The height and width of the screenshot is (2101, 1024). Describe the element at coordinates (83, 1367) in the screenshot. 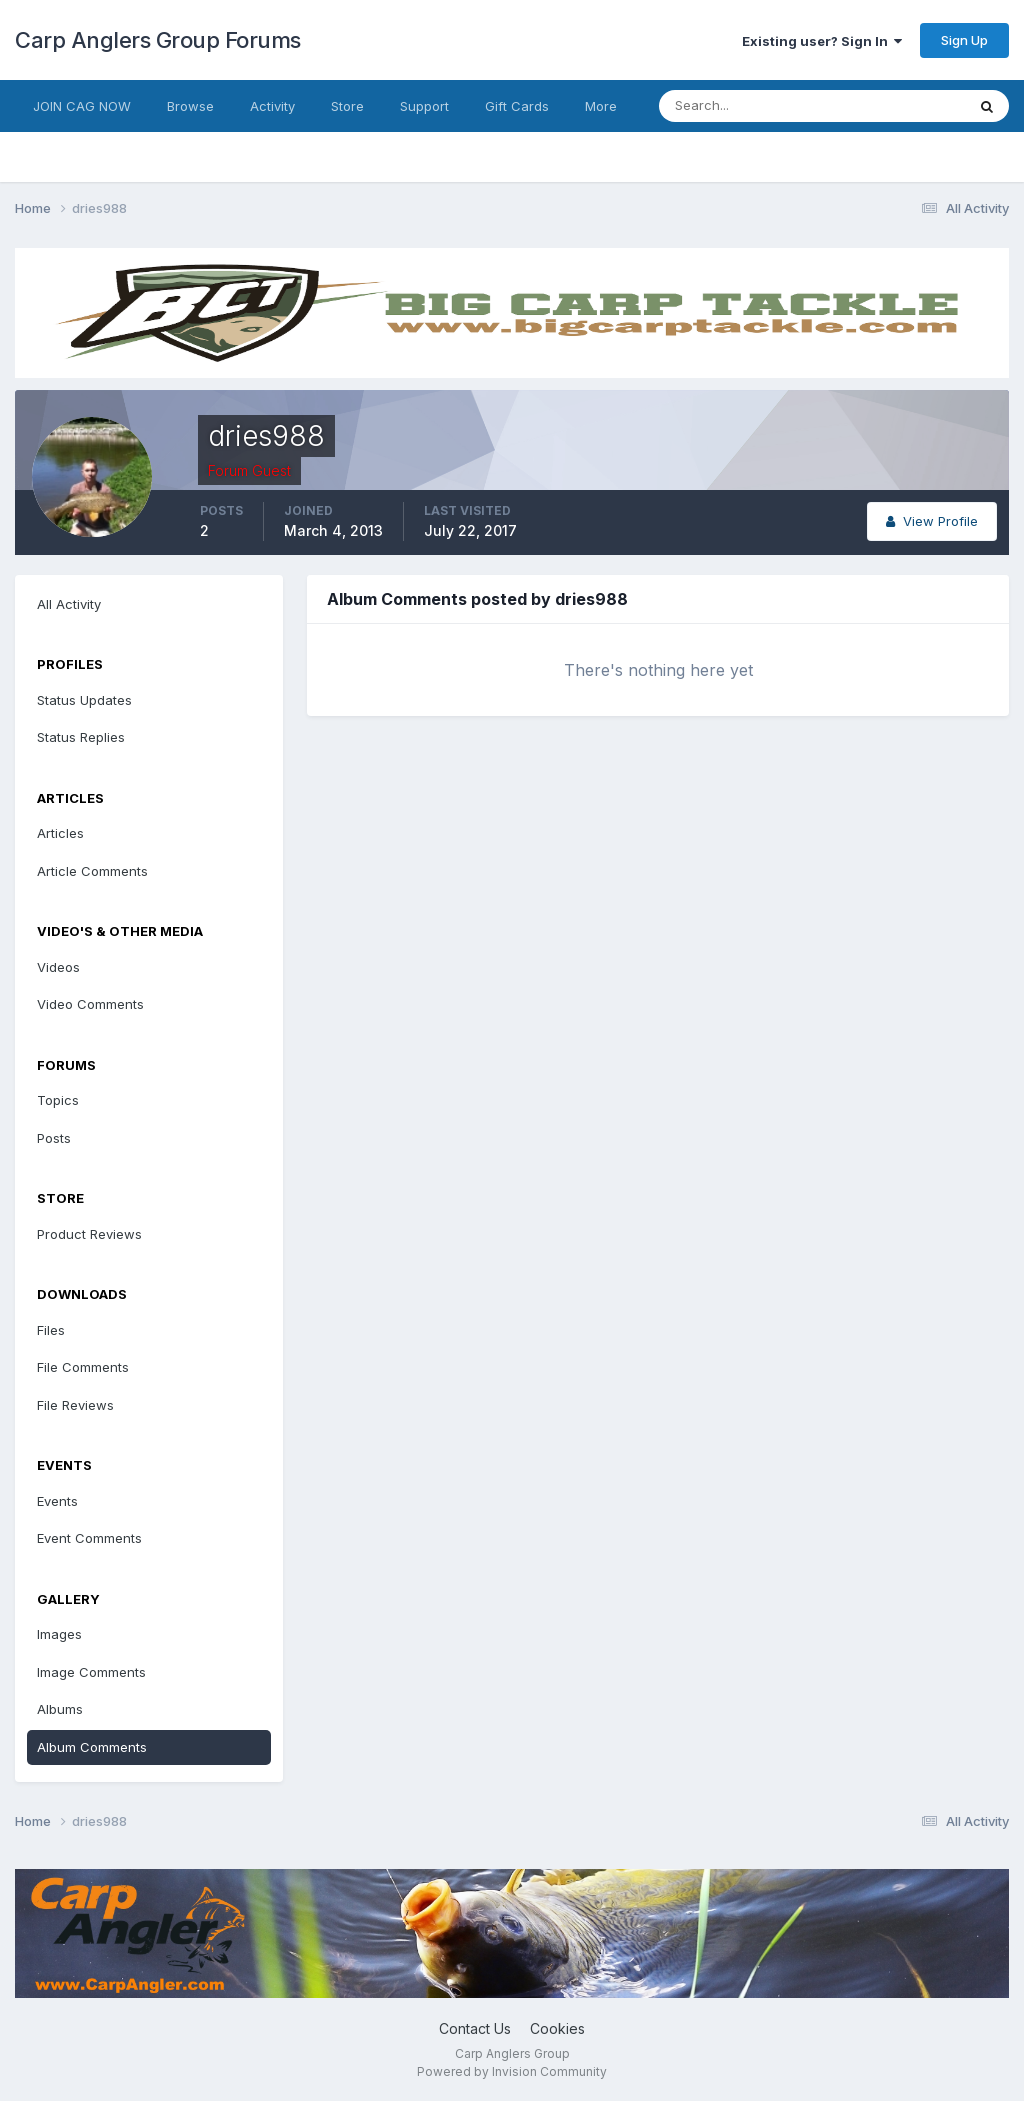

I see `File Comments` at that location.